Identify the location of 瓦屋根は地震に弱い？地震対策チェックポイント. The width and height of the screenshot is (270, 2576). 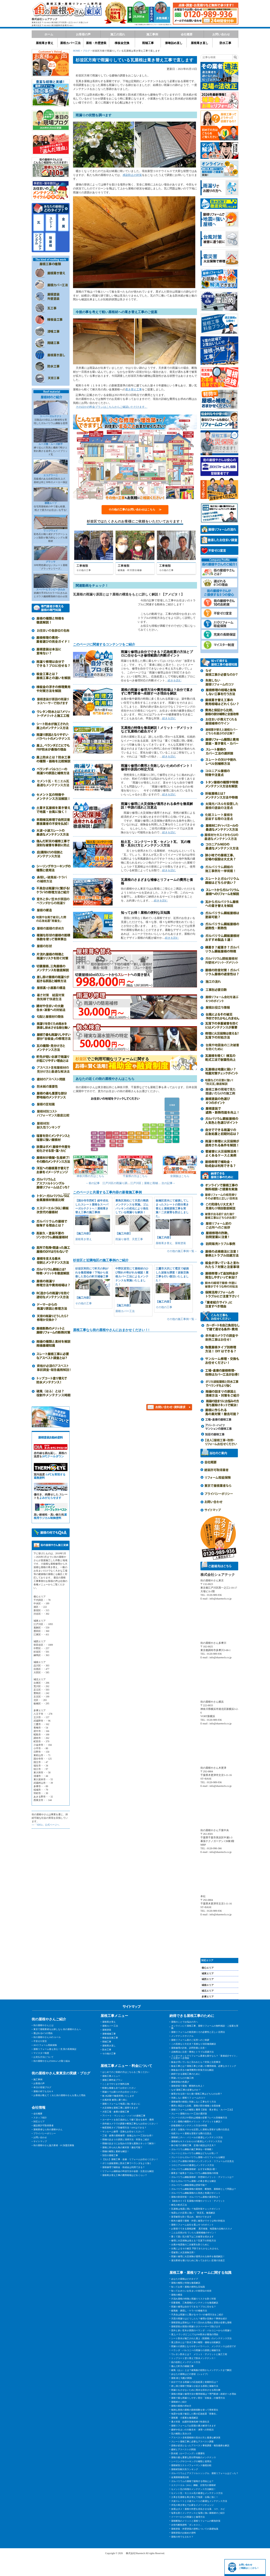
(195, 2209).